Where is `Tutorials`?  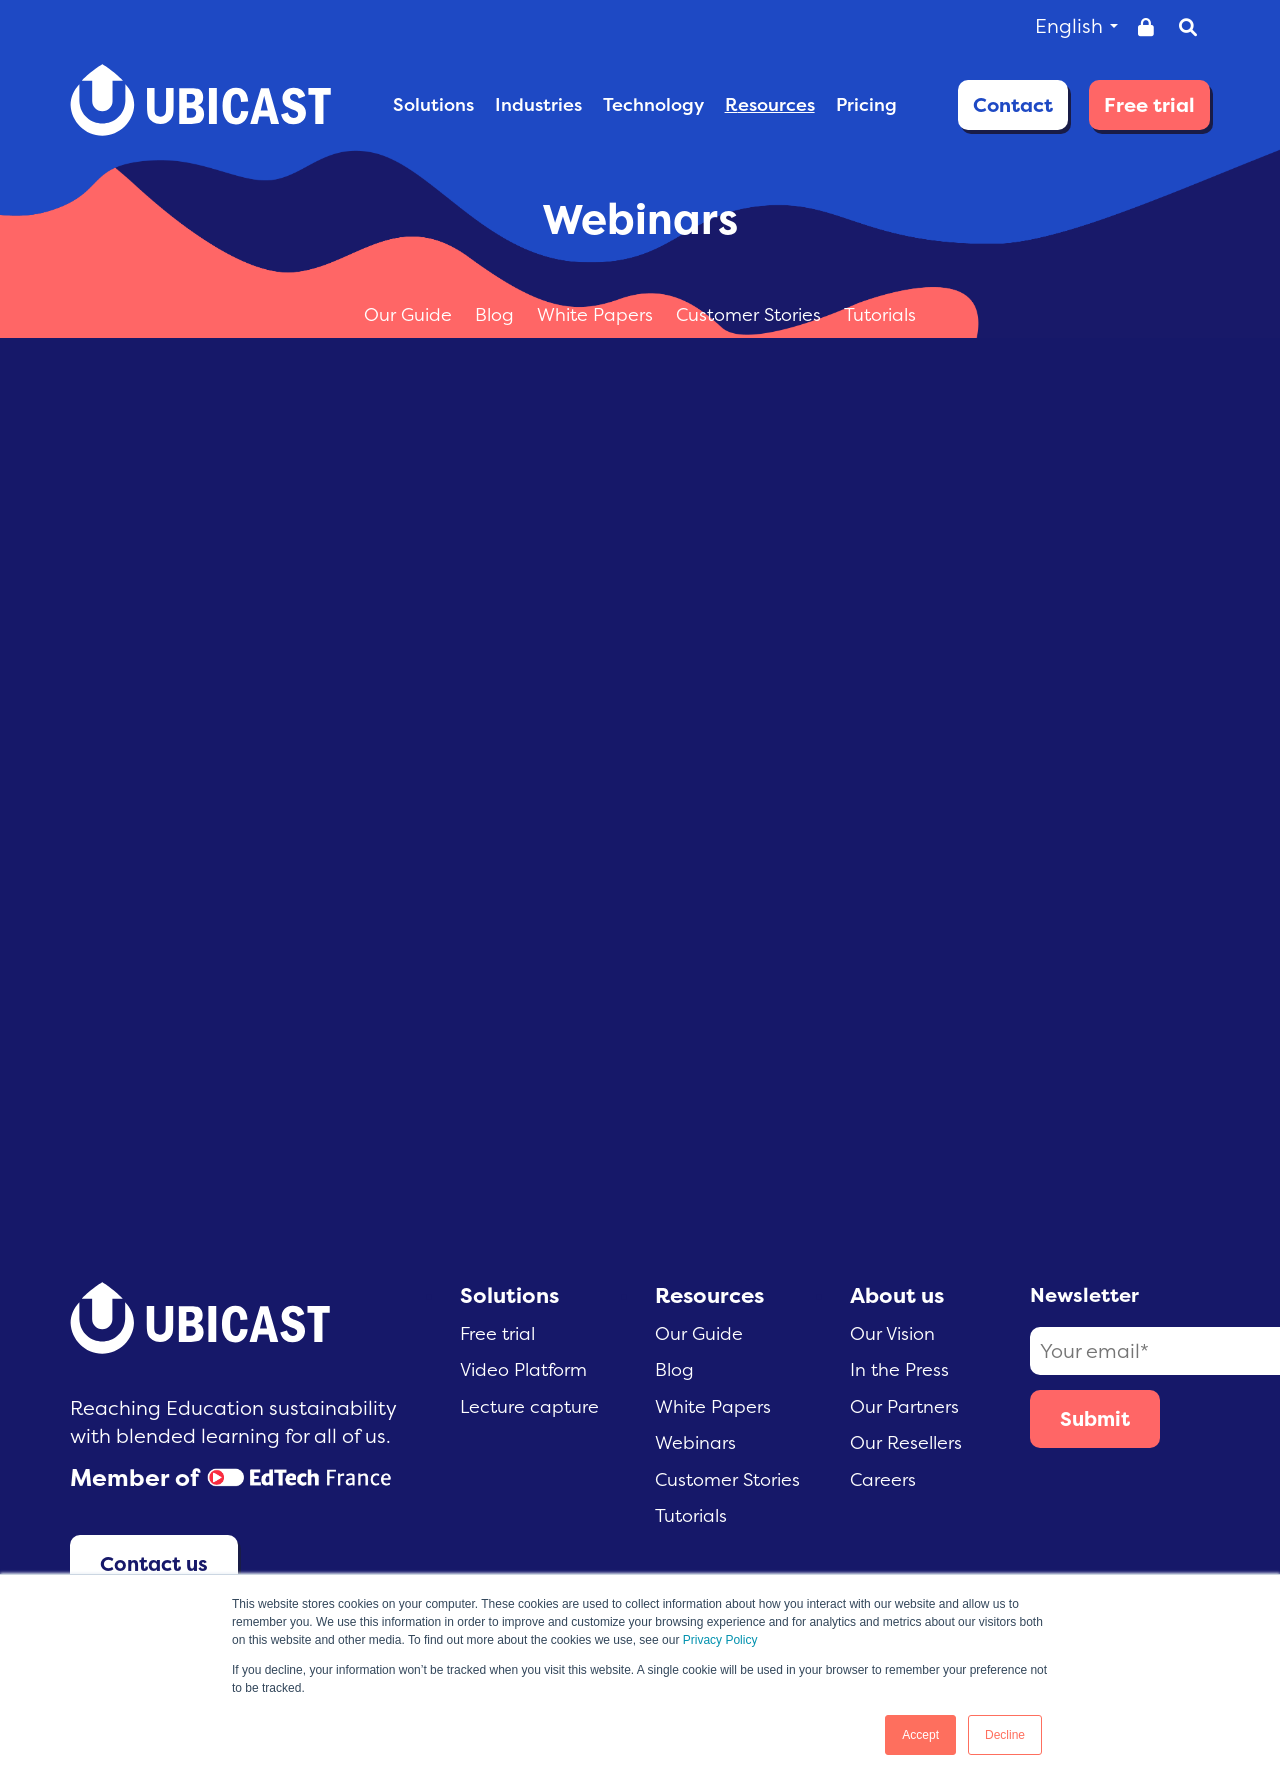
Tutorials is located at coordinates (880, 314).